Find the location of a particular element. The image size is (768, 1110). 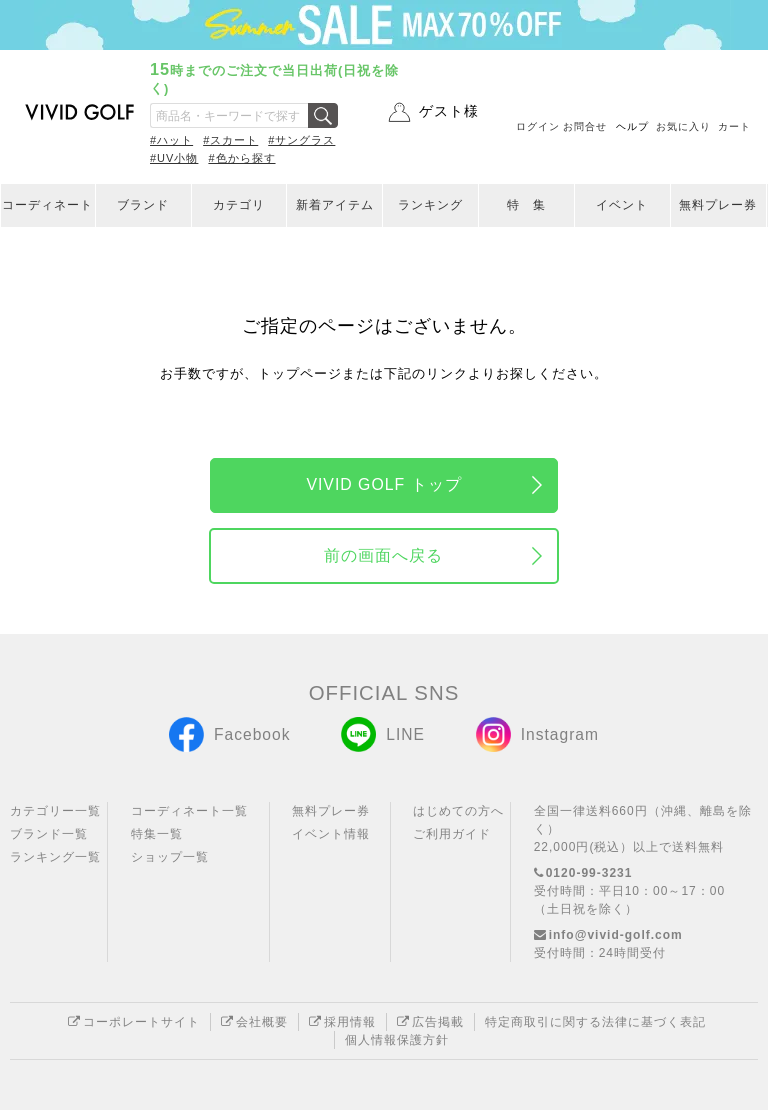

イベント情報 is located at coordinates (331, 834).